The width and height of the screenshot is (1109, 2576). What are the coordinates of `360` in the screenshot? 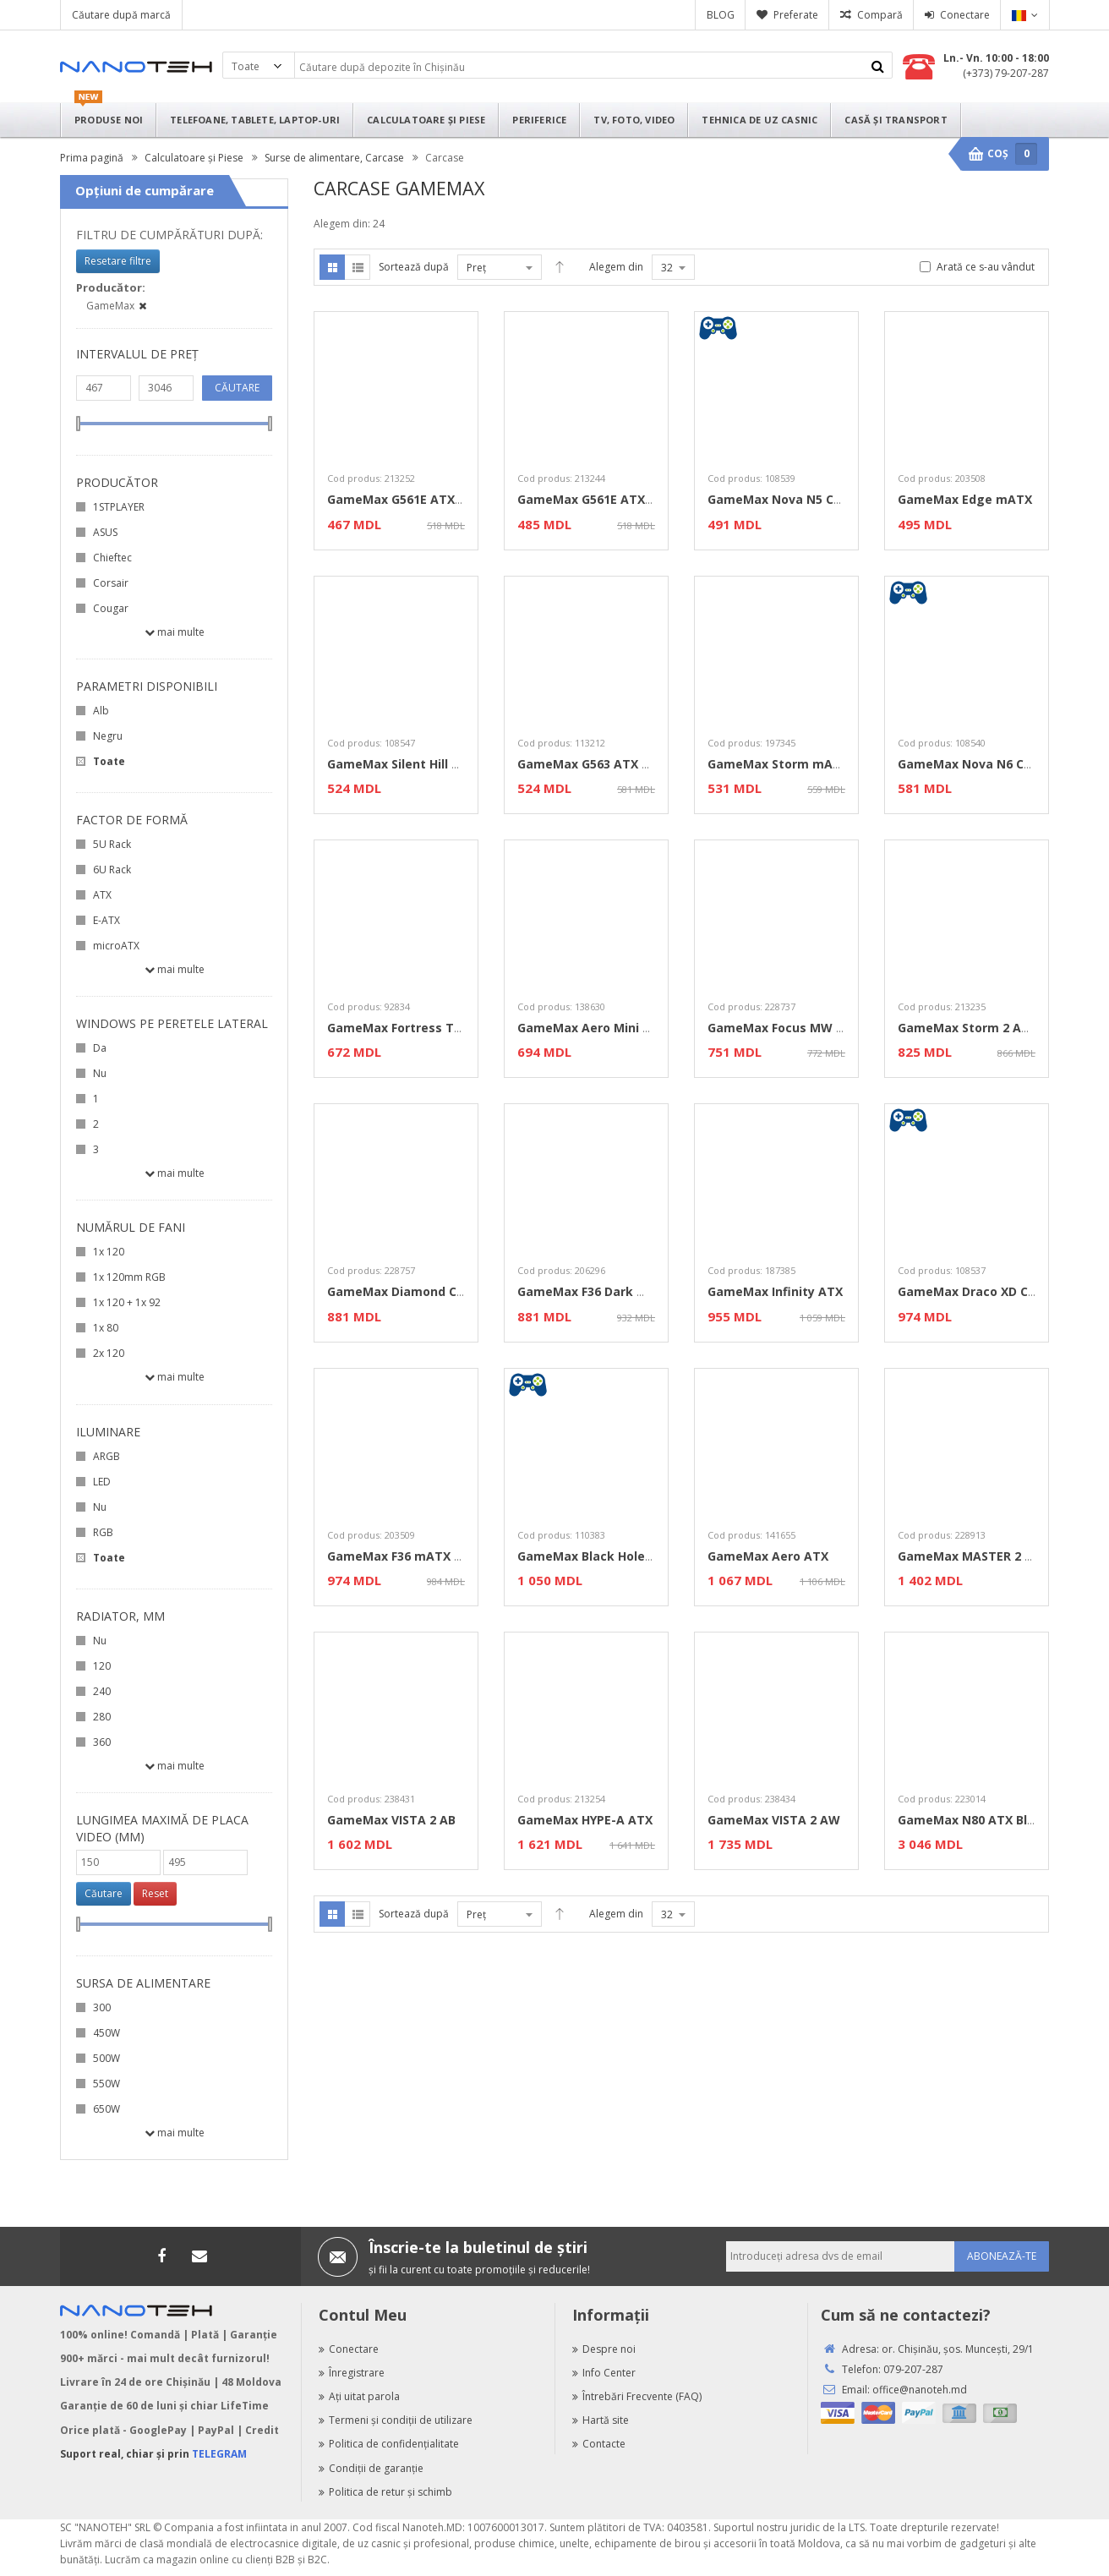 It's located at (102, 1742).